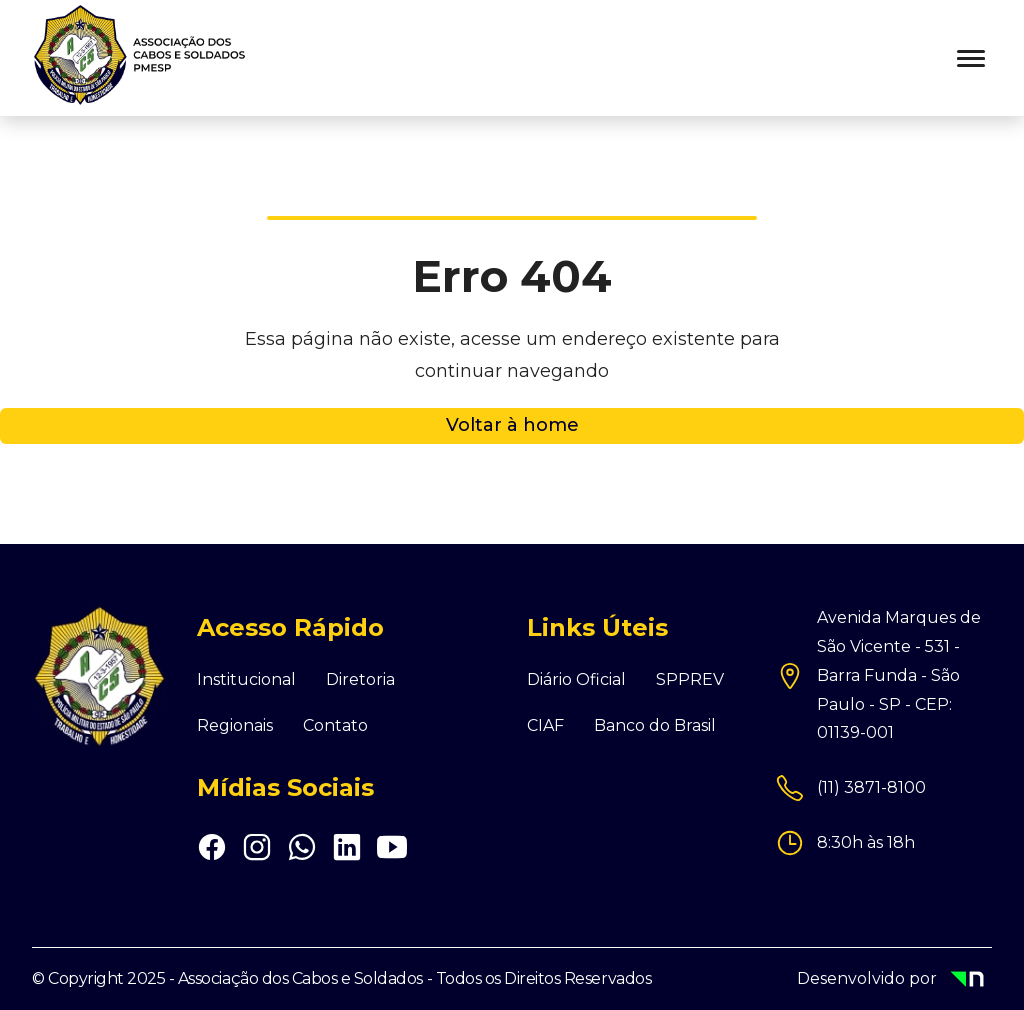 The image size is (1024, 1010). What do you see at coordinates (246, 680) in the screenshot?
I see `Institucional` at bounding box center [246, 680].